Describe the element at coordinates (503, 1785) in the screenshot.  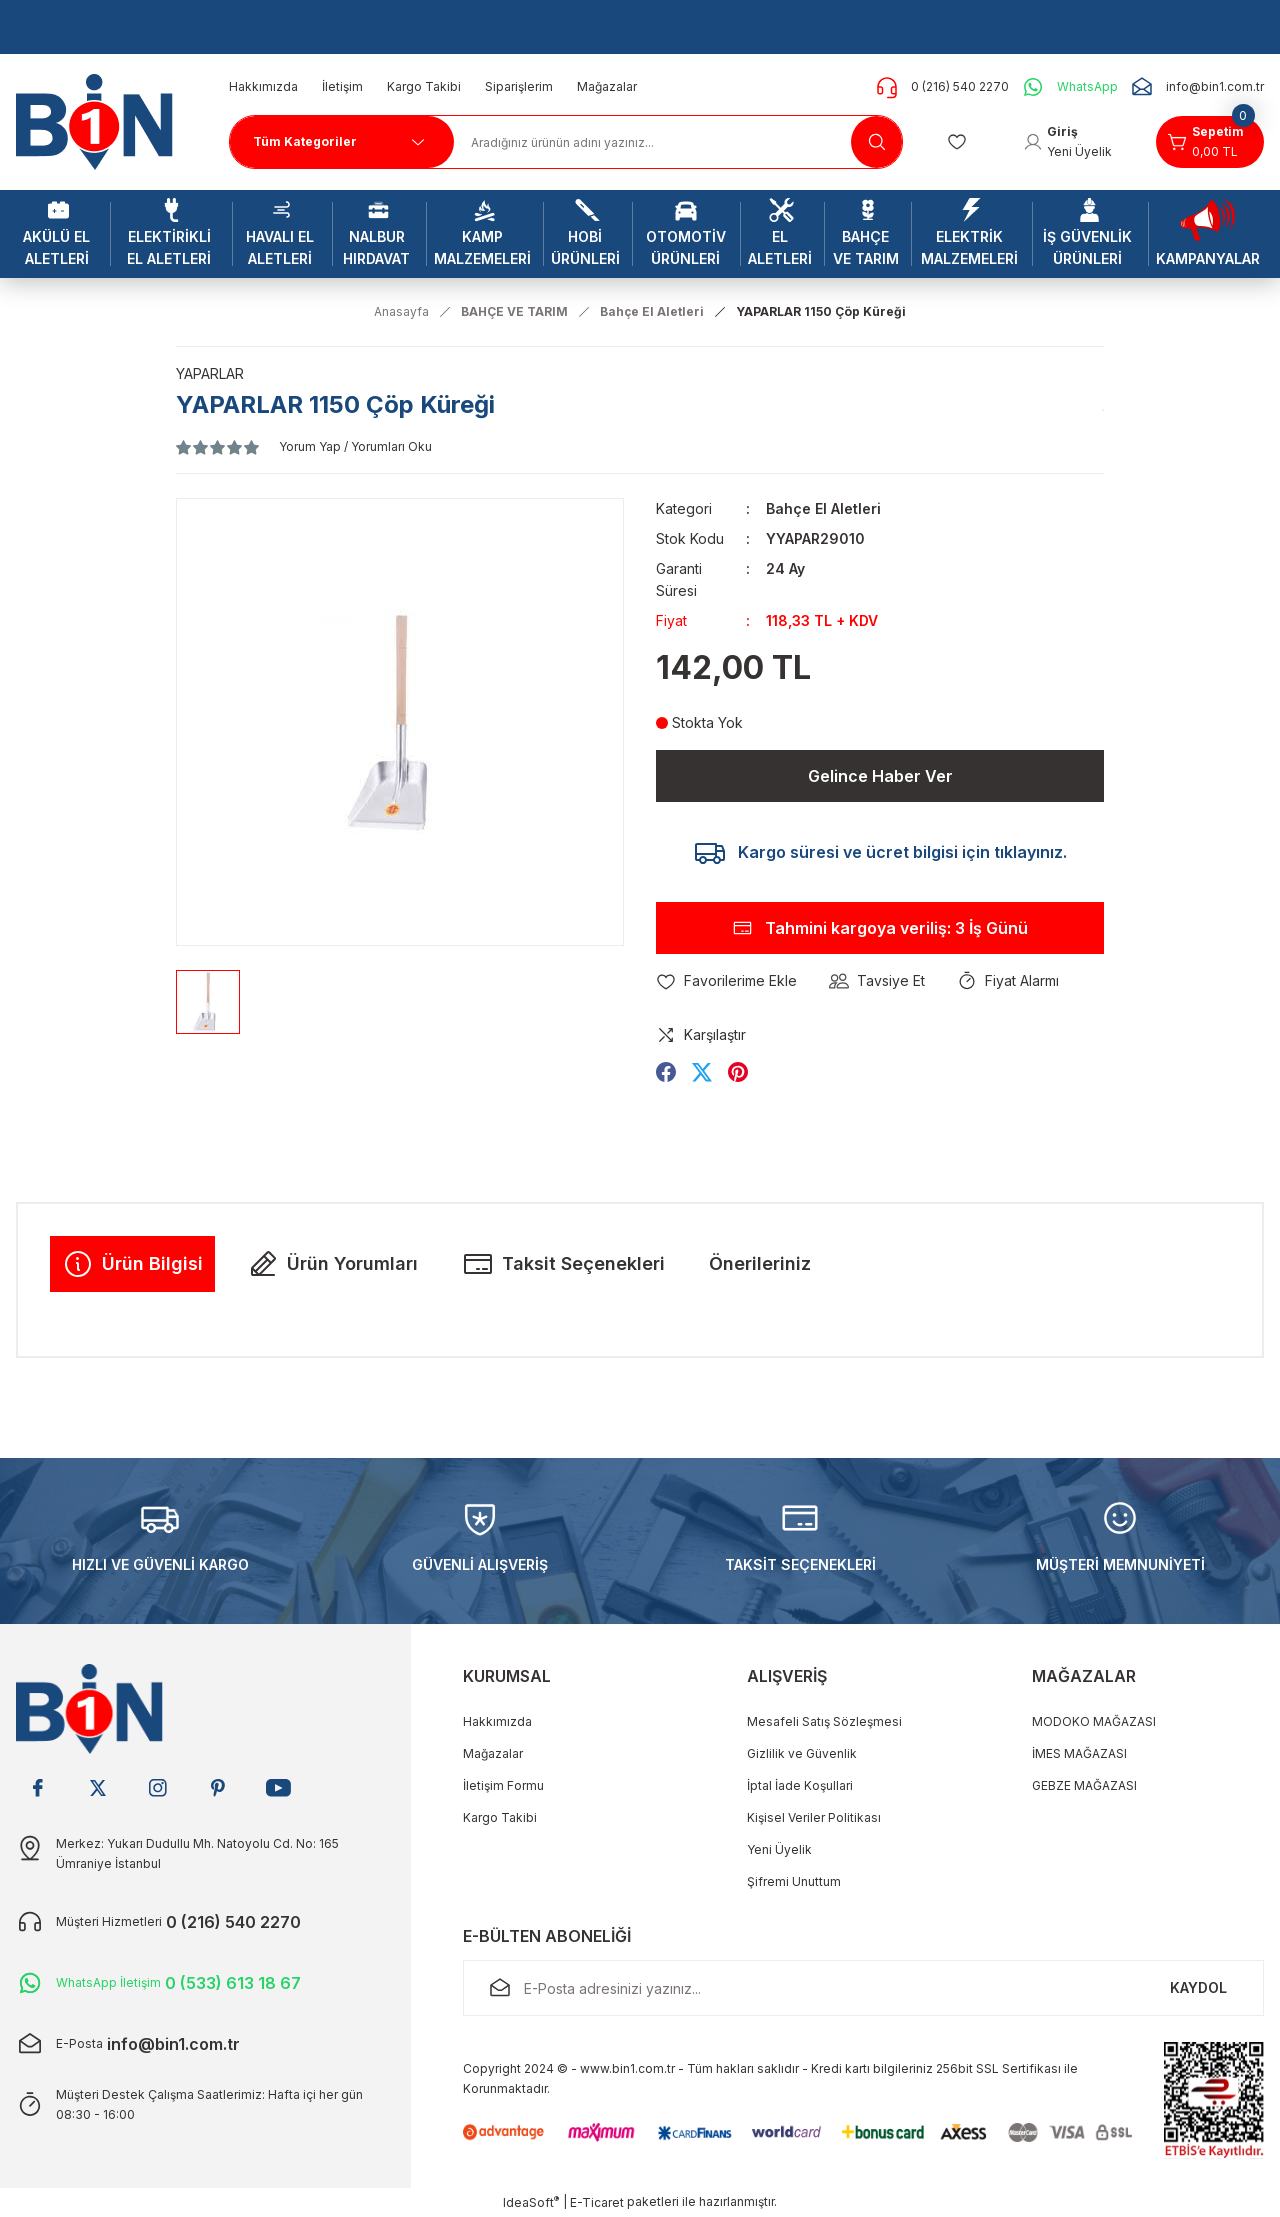
I see `İletişim Formu` at that location.